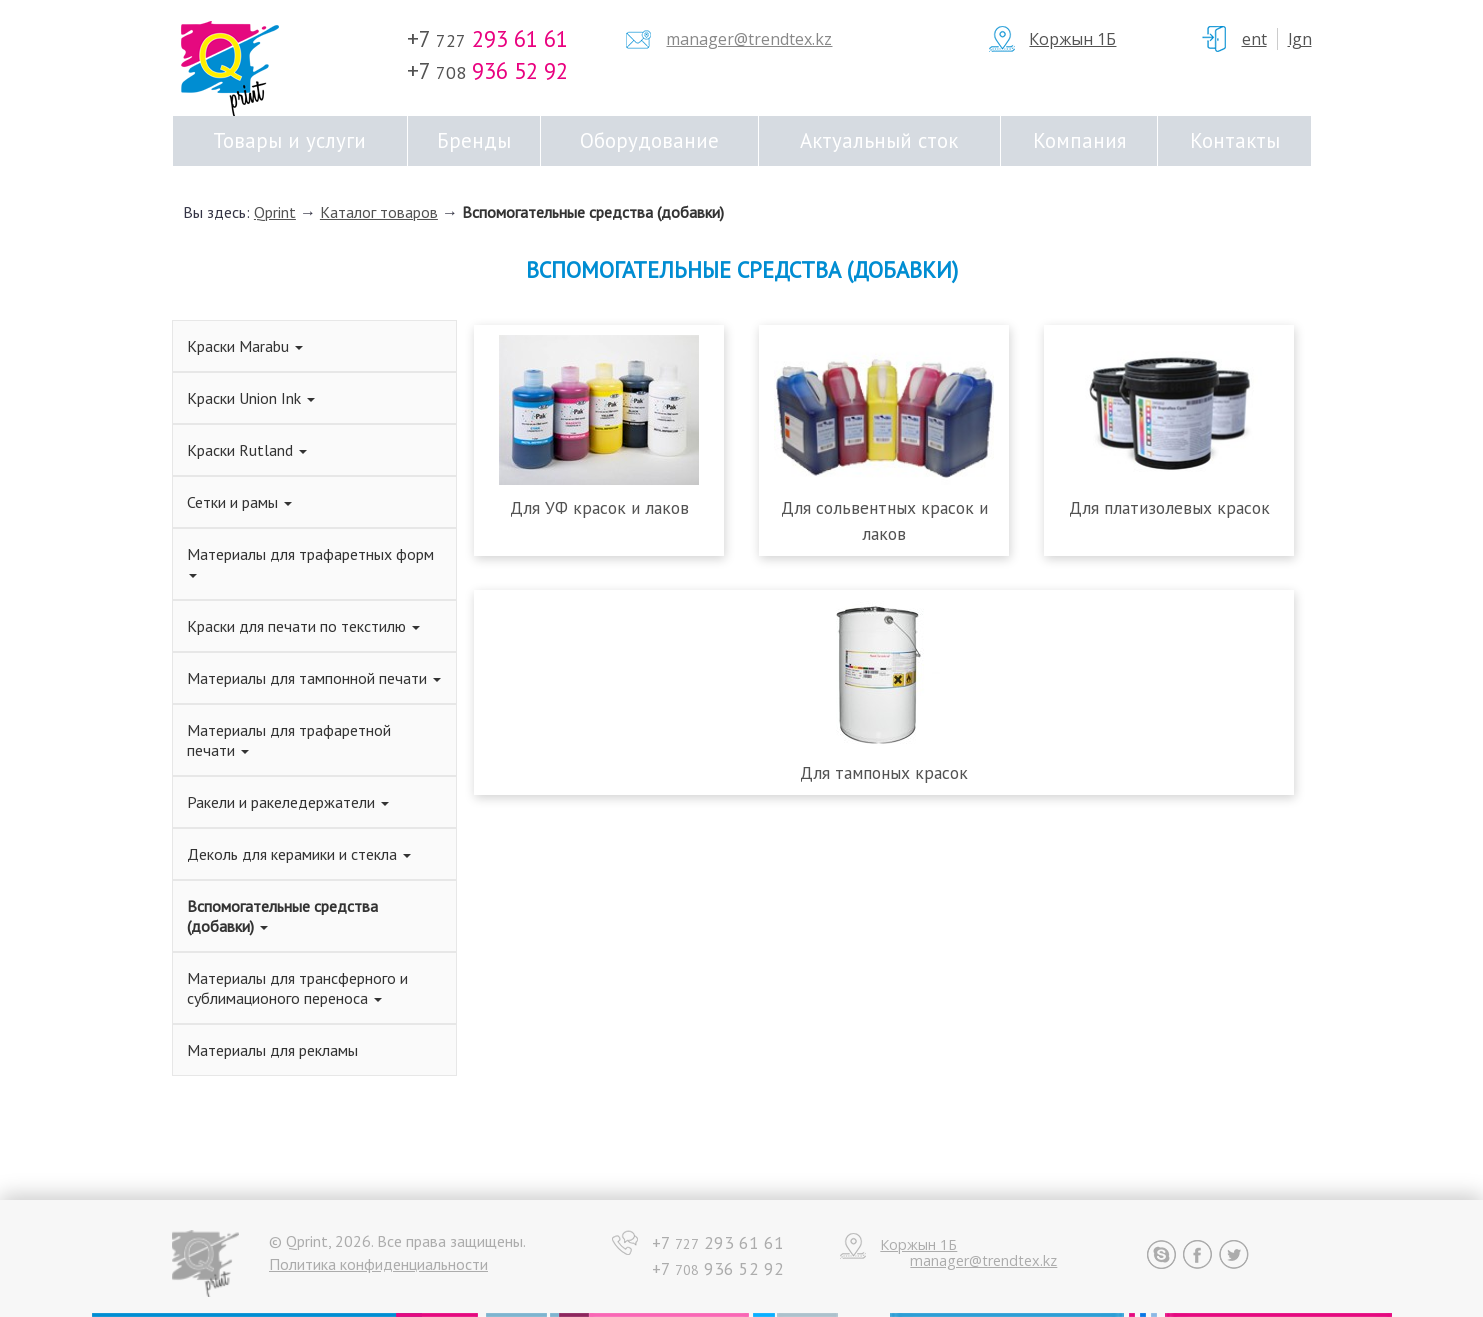  What do you see at coordinates (245, 346) in the screenshot?
I see `Краски Marabu` at bounding box center [245, 346].